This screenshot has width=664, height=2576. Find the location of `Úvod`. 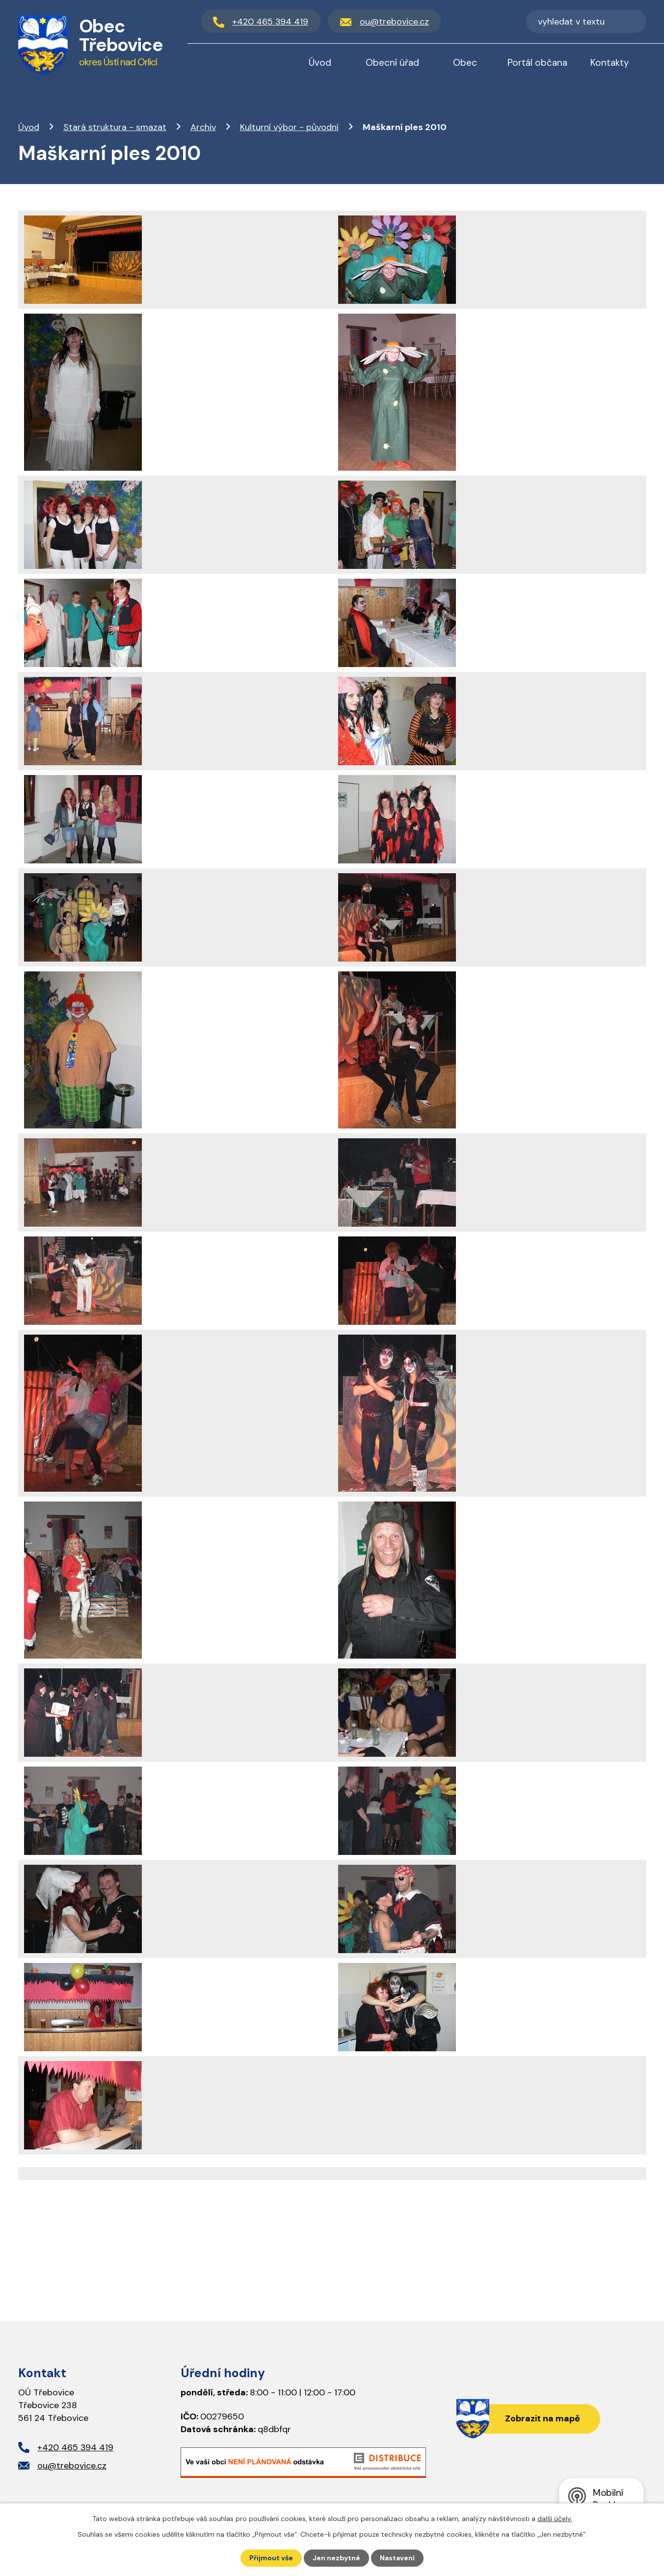

Úvod is located at coordinates (28, 127).